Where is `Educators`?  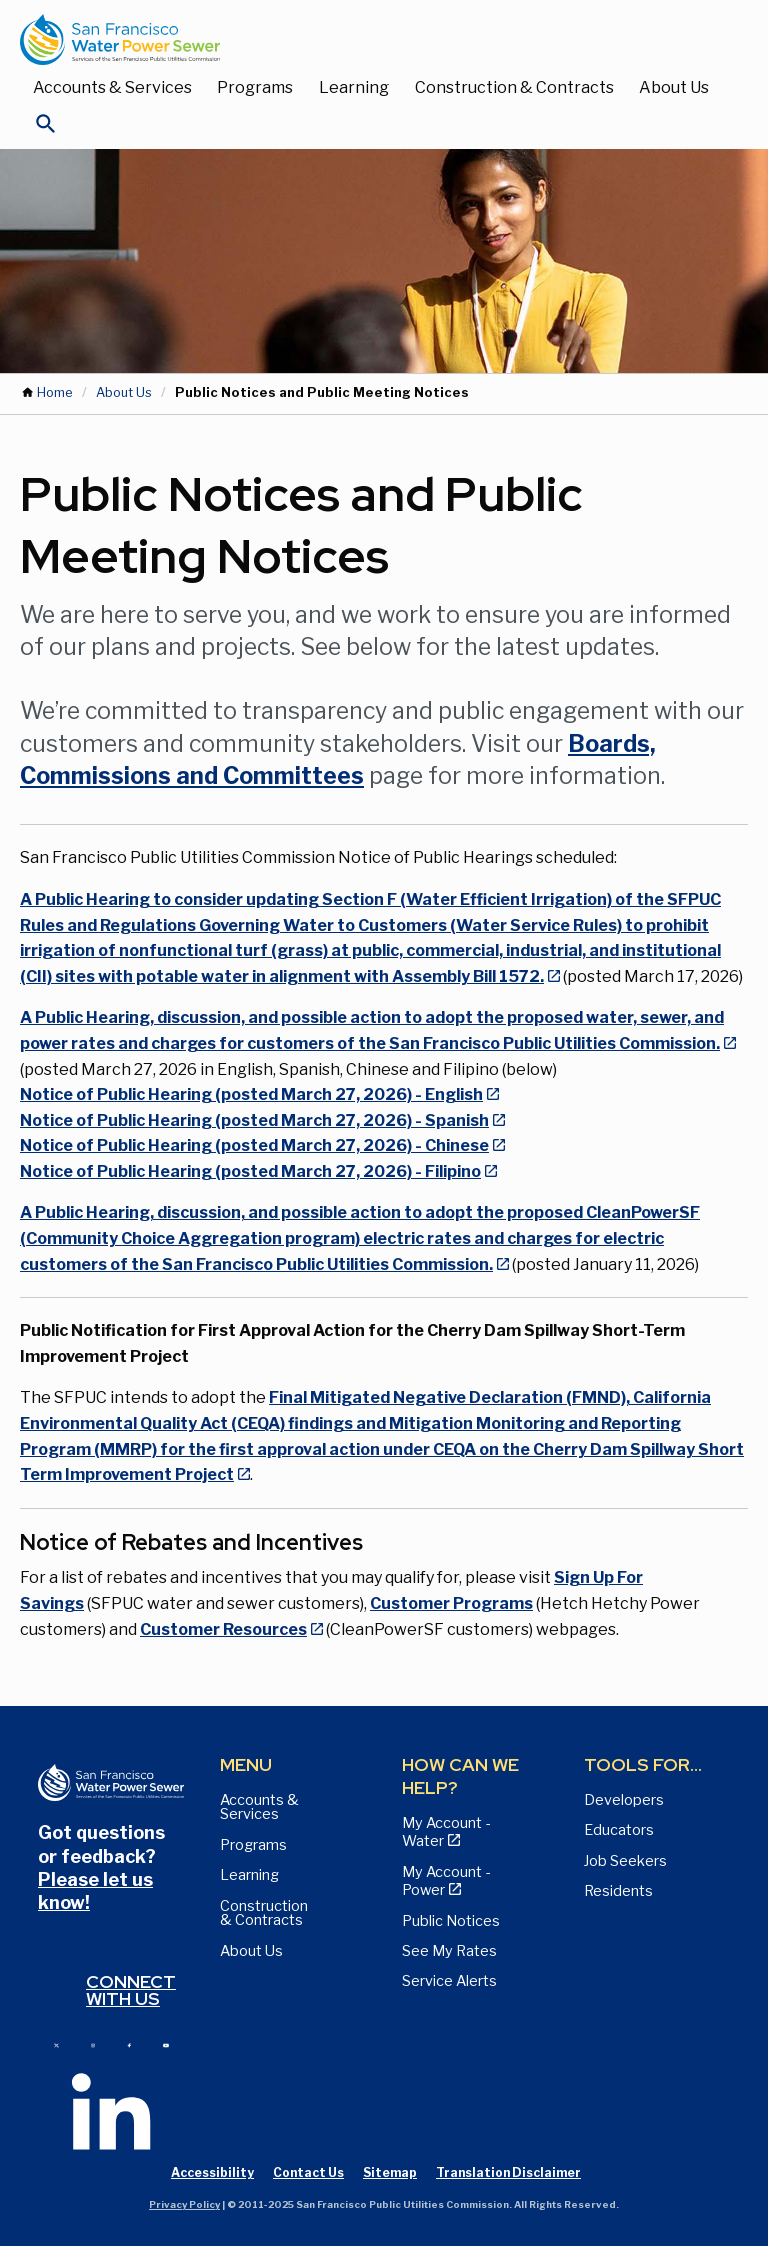
Educators is located at coordinates (619, 1830).